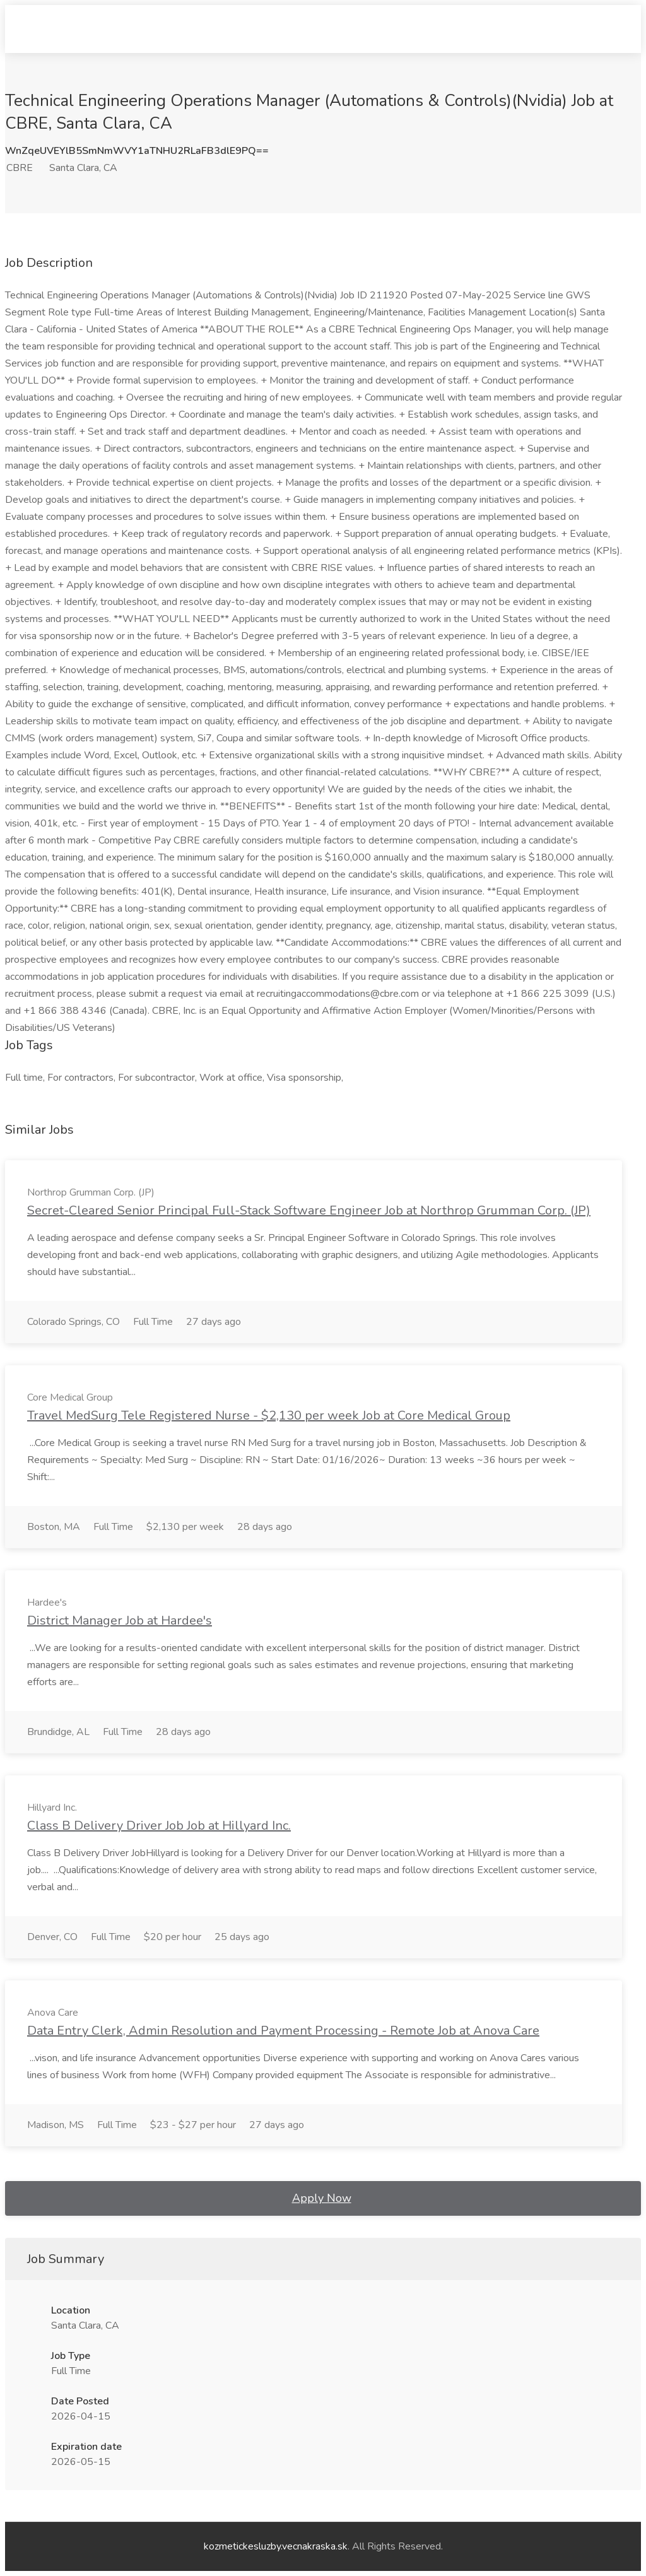 The width and height of the screenshot is (646, 2576). Describe the element at coordinates (283, 2030) in the screenshot. I see `Data Entry Clerk, Admin Resolution and Payment Processing - Remote Job at Anova Care` at that location.